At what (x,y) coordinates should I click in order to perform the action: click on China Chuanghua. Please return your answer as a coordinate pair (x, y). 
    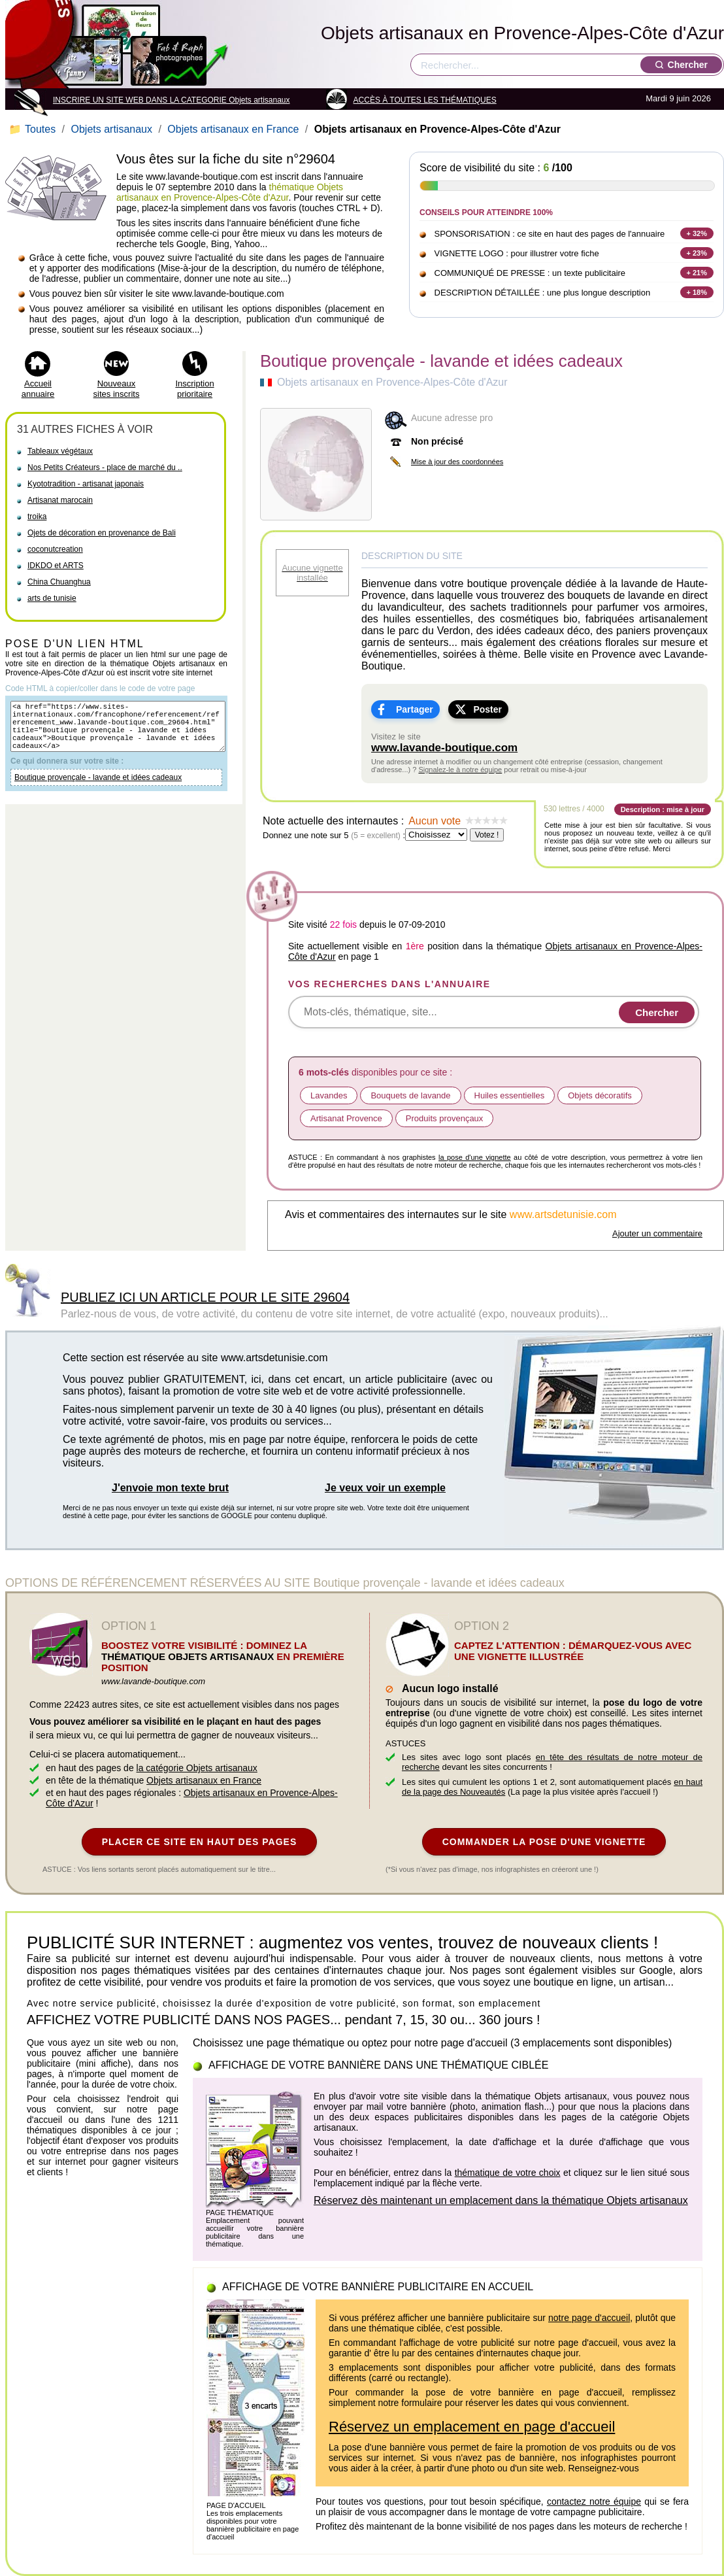
    Looking at the image, I should click on (59, 581).